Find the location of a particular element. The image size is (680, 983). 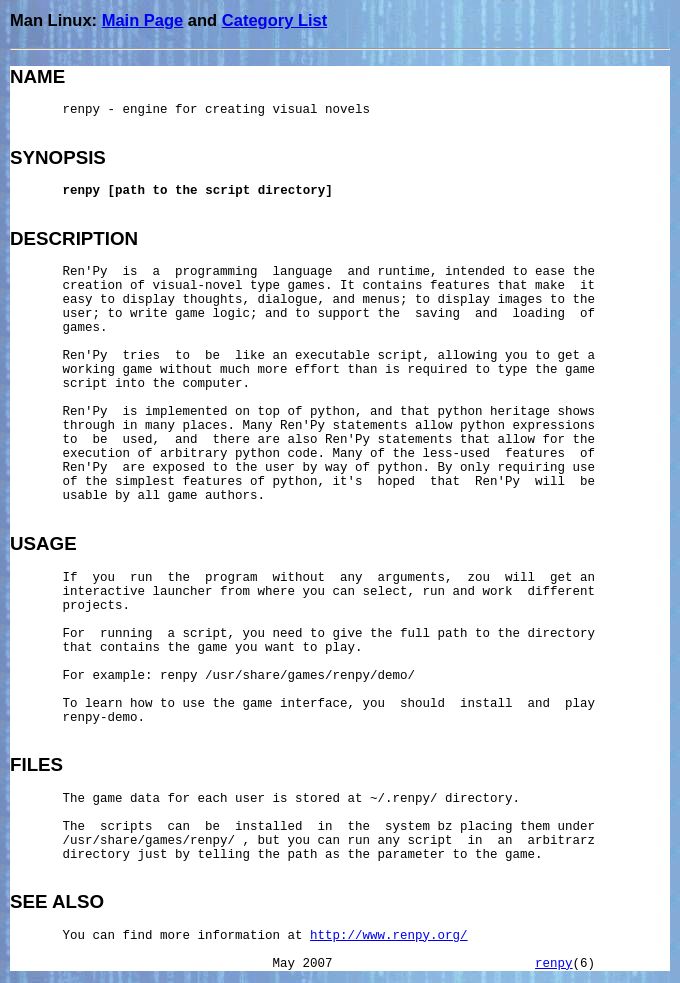

Category List is located at coordinates (274, 20).